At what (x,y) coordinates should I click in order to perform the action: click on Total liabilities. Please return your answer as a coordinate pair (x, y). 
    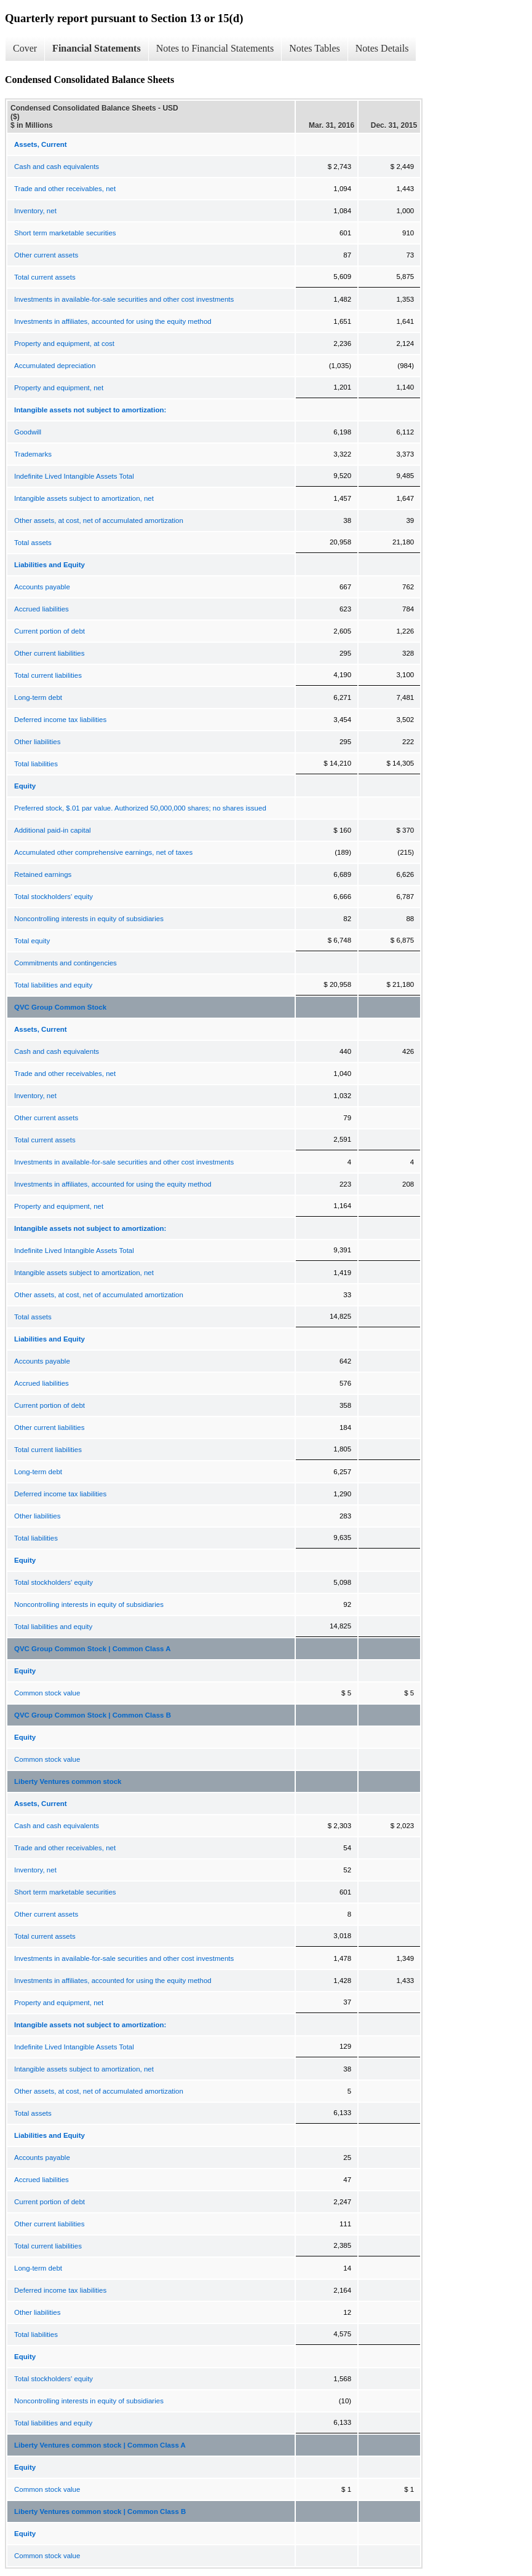
    Looking at the image, I should click on (36, 764).